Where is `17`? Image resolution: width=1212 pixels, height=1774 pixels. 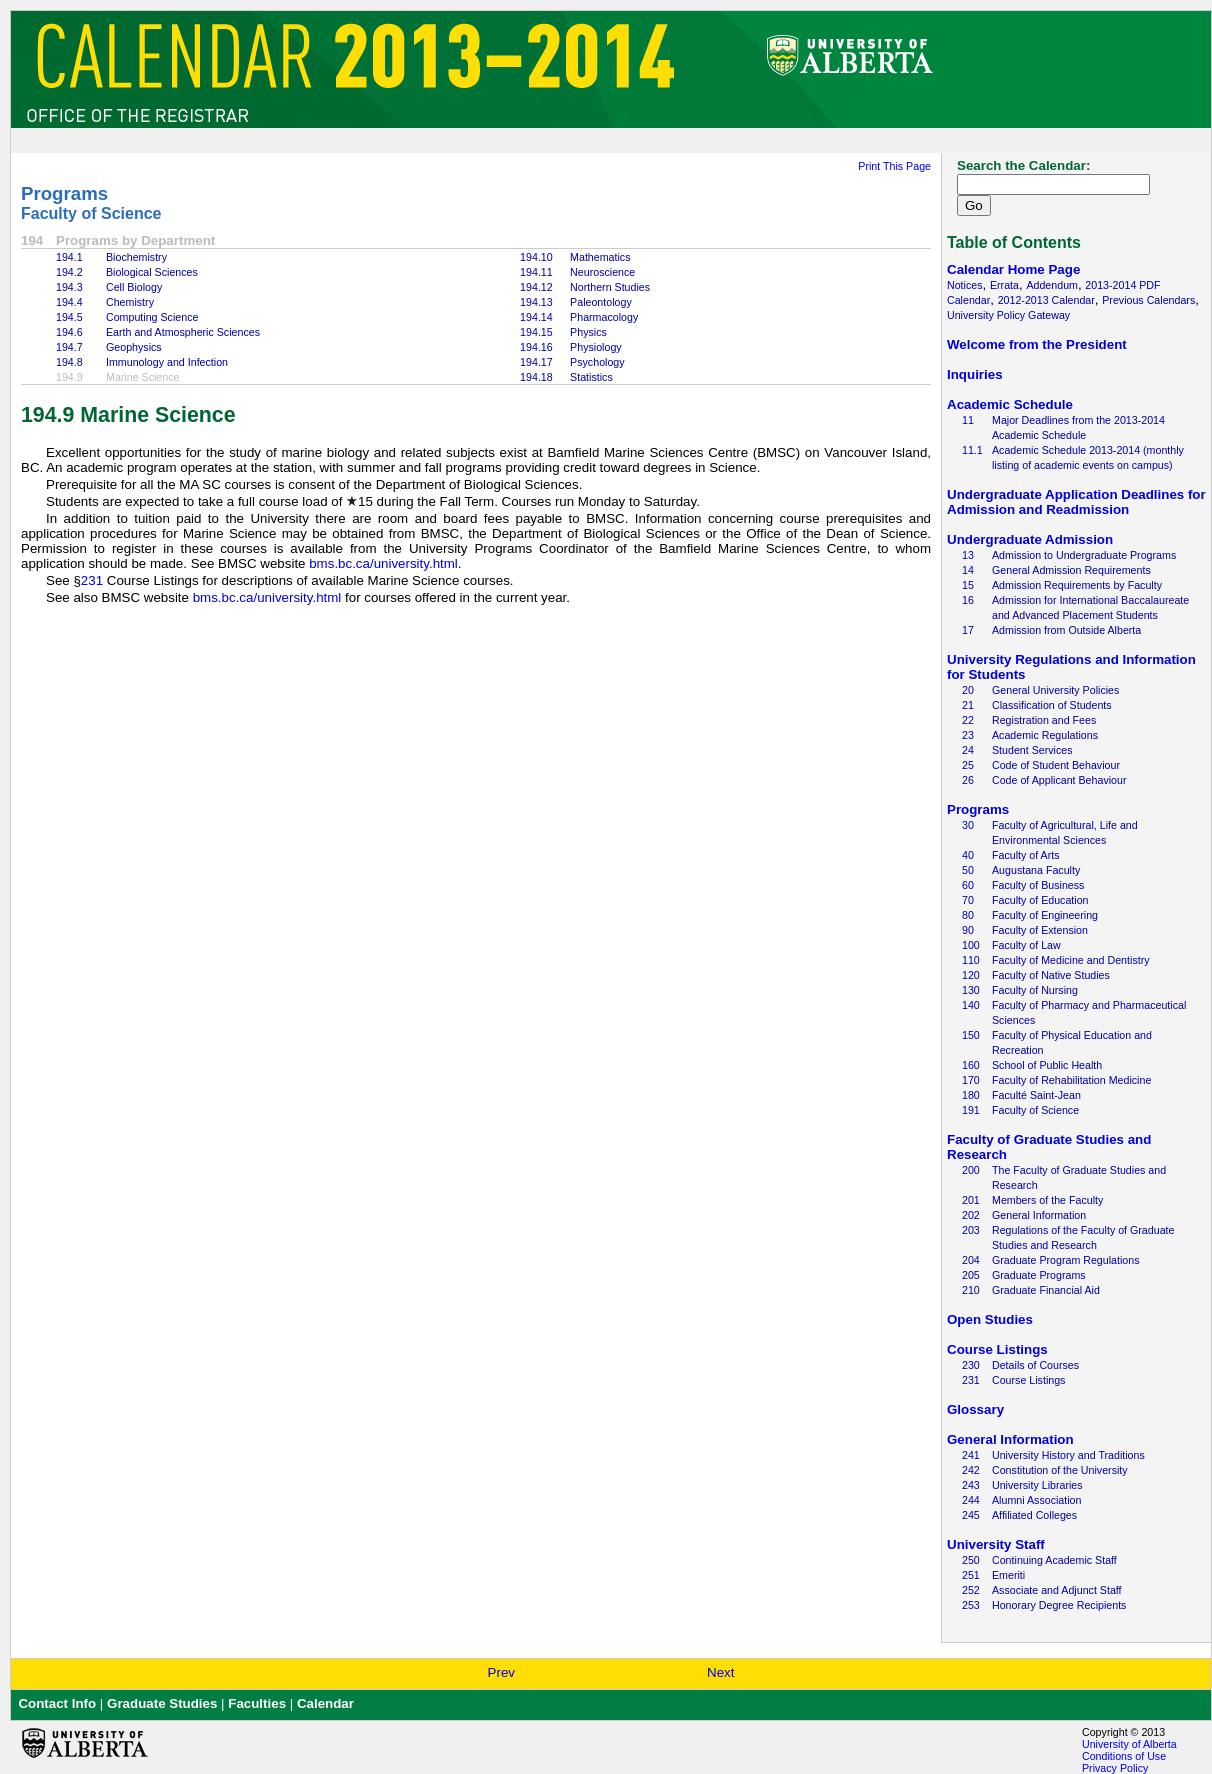 17 is located at coordinates (968, 630).